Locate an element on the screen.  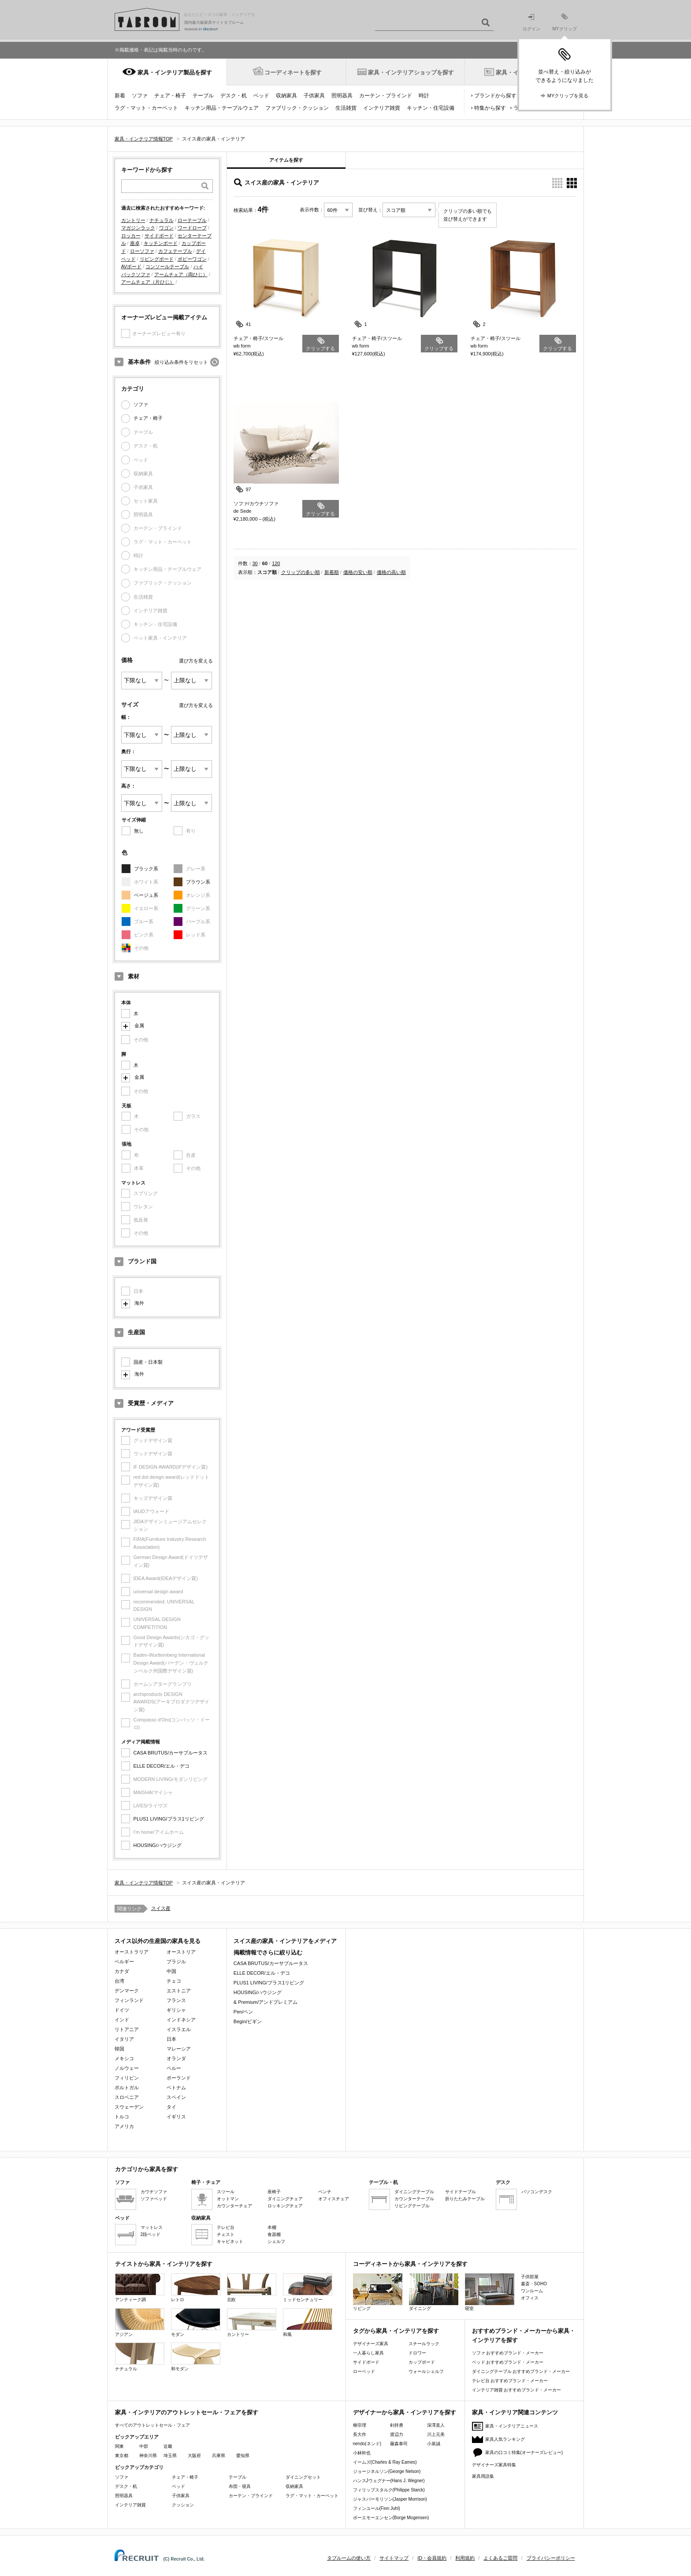
ブラウン系 is located at coordinates (198, 882).